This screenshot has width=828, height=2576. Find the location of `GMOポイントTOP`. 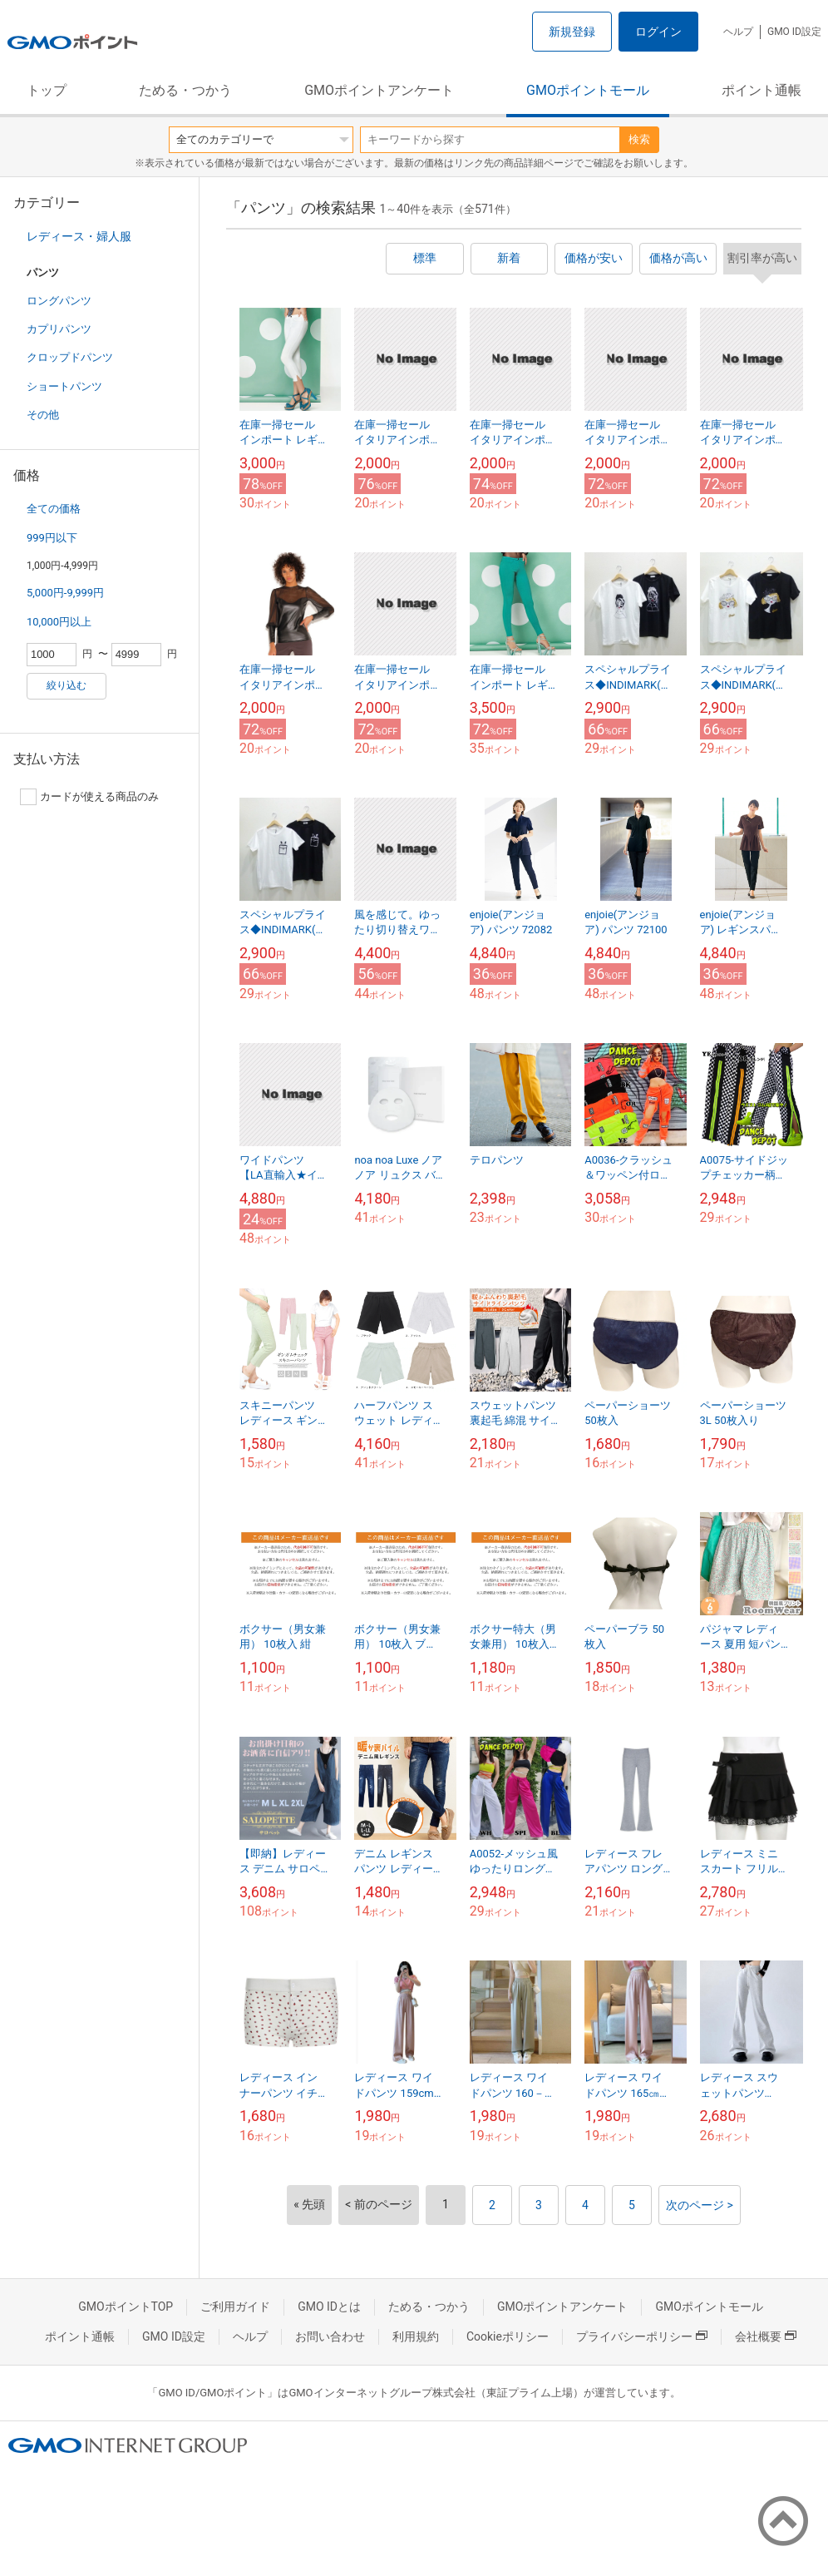

GMOポイントTOP is located at coordinates (125, 2306).